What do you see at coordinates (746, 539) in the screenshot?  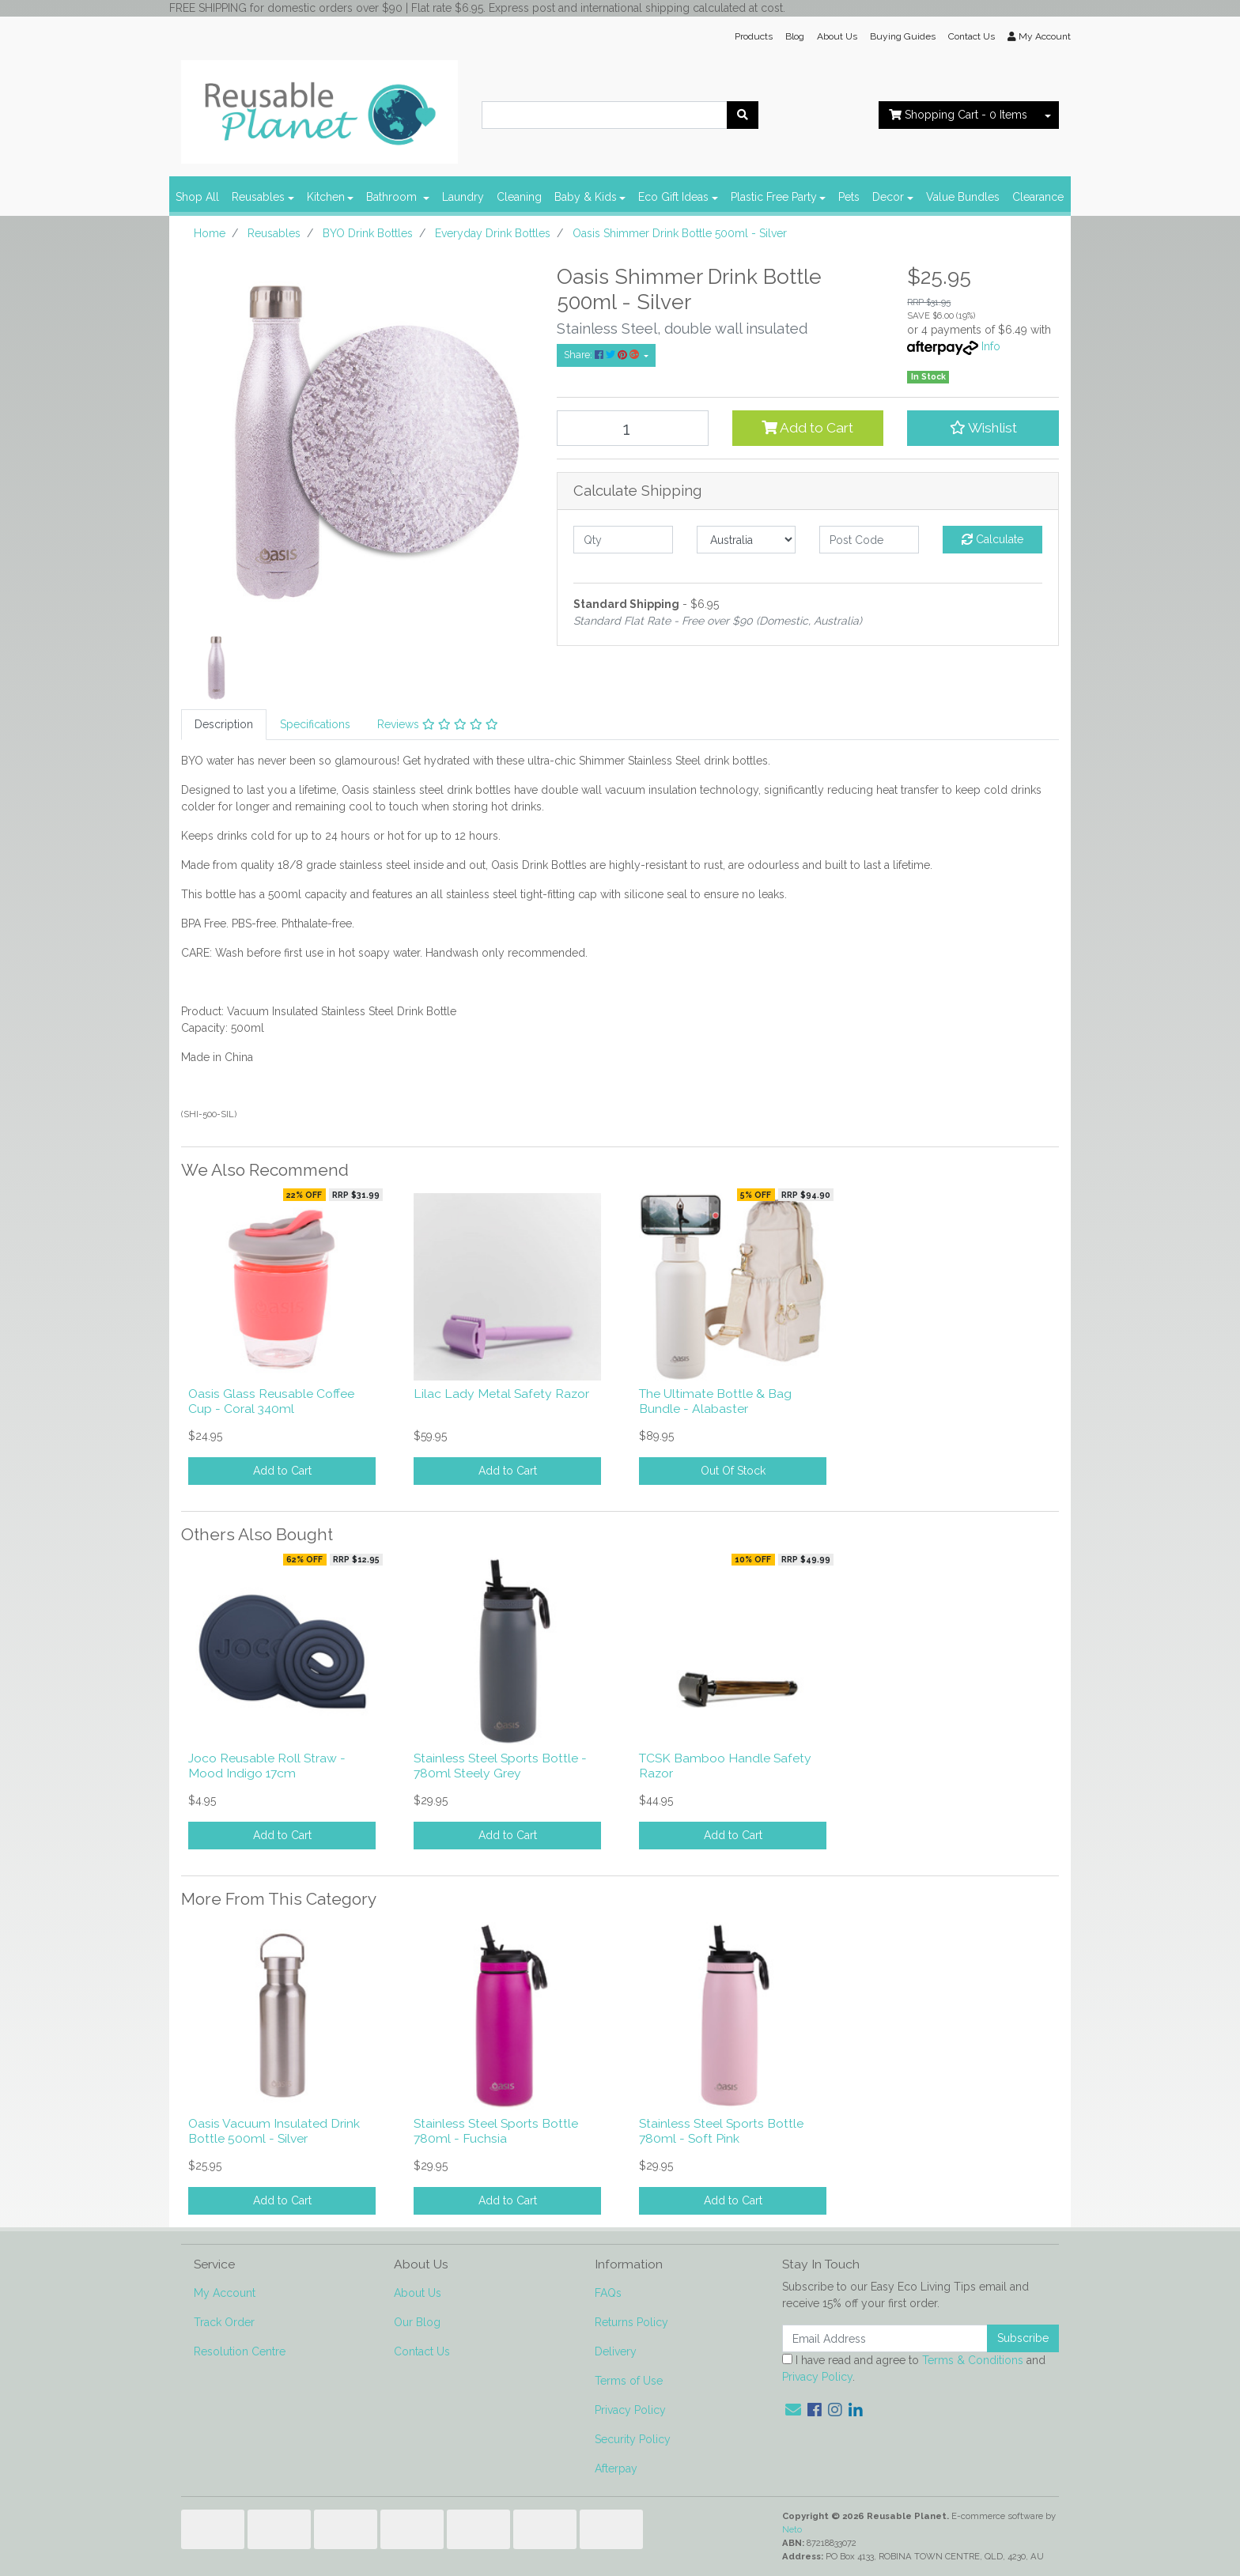 I see `[Country]` at bounding box center [746, 539].